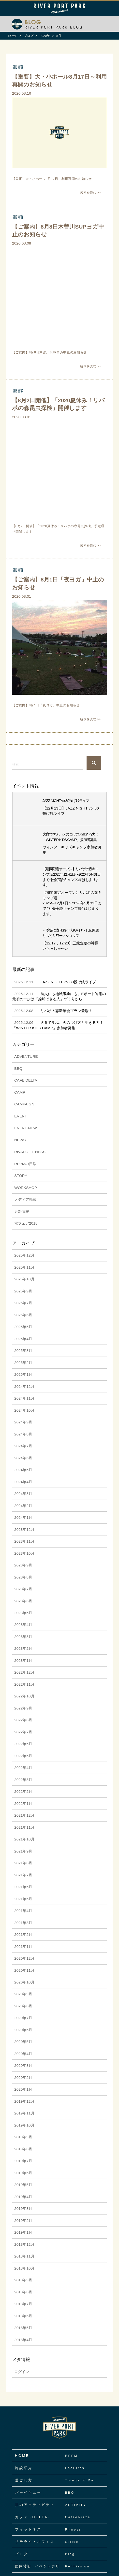 The image size is (119, 2576). Describe the element at coordinates (23, 1271) in the screenshot. I see `2024年6月` at that location.